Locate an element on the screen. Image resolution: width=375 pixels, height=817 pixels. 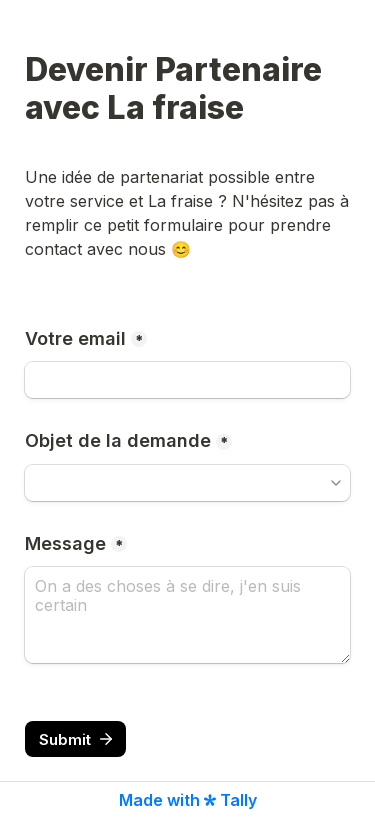
[Votre email] is located at coordinates (187, 380).